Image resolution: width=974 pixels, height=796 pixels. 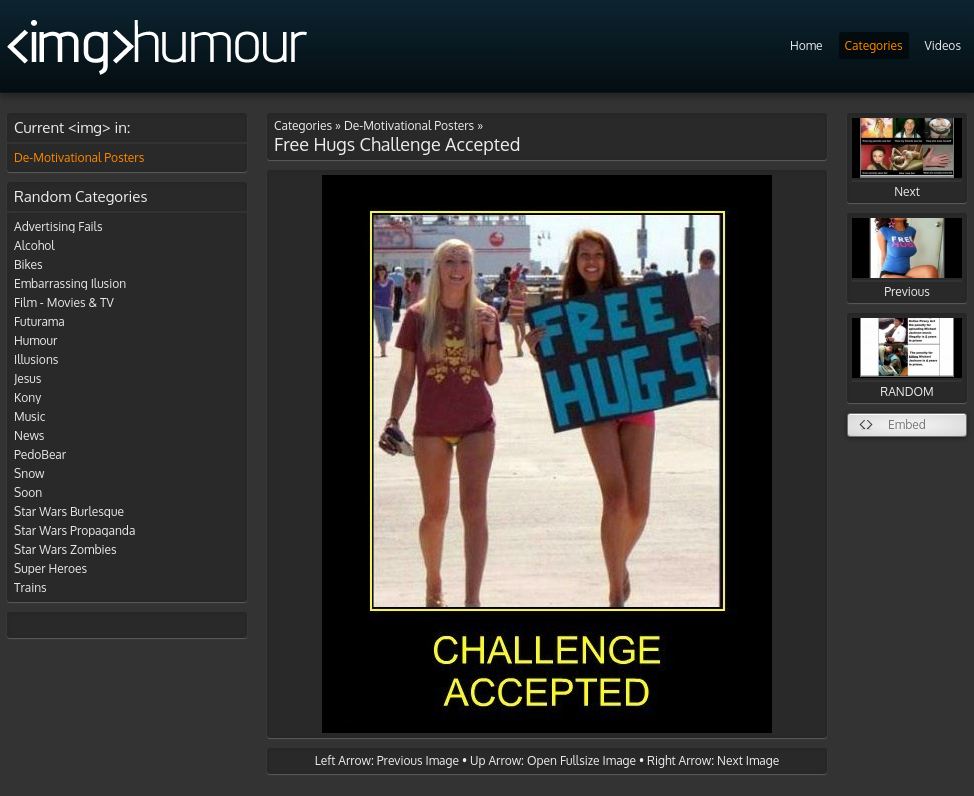 What do you see at coordinates (907, 158) in the screenshot?
I see `Next` at bounding box center [907, 158].